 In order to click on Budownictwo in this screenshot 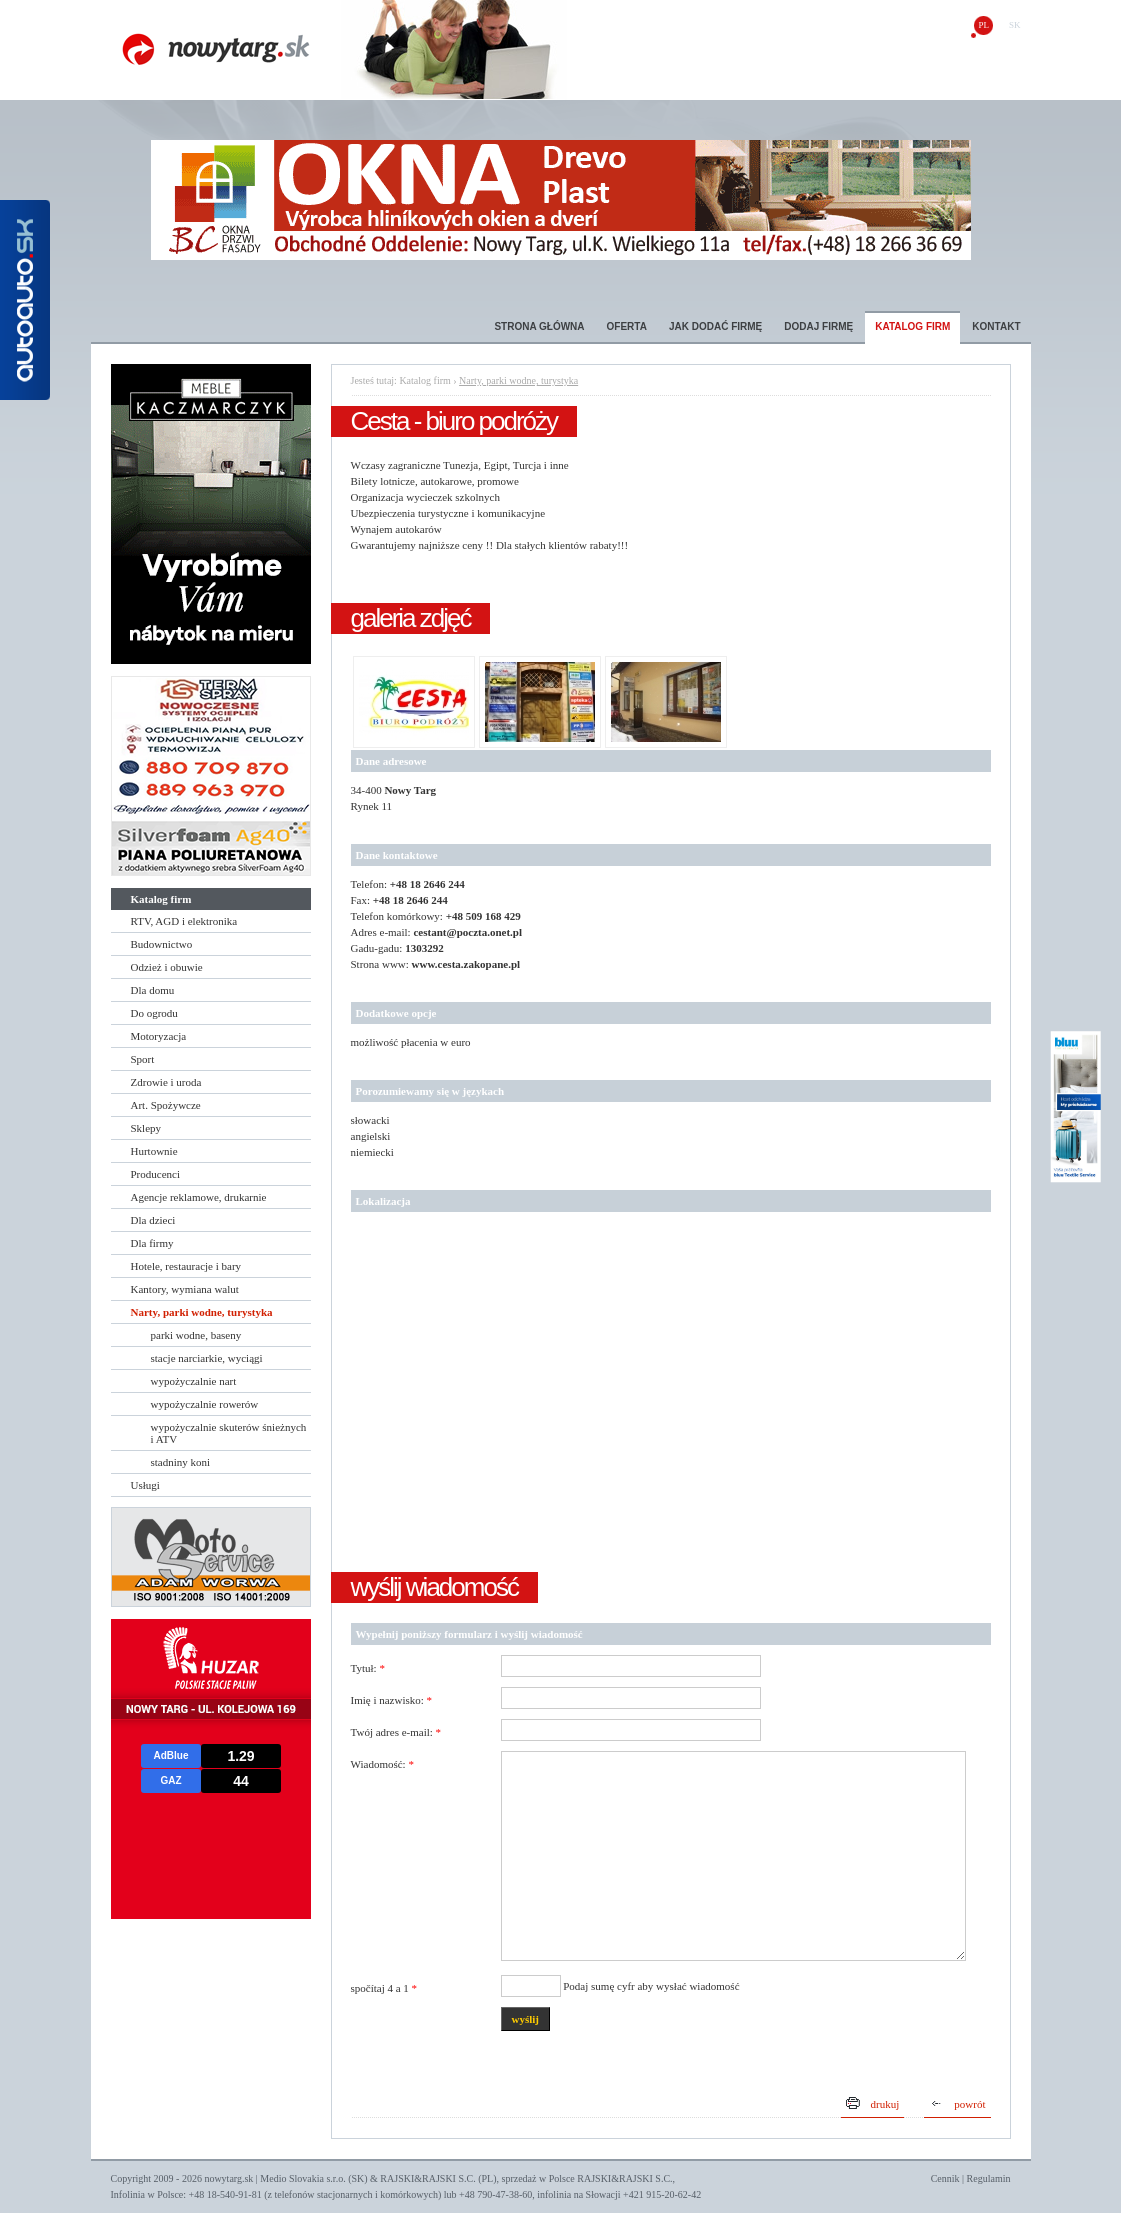, I will do `click(162, 944)`.